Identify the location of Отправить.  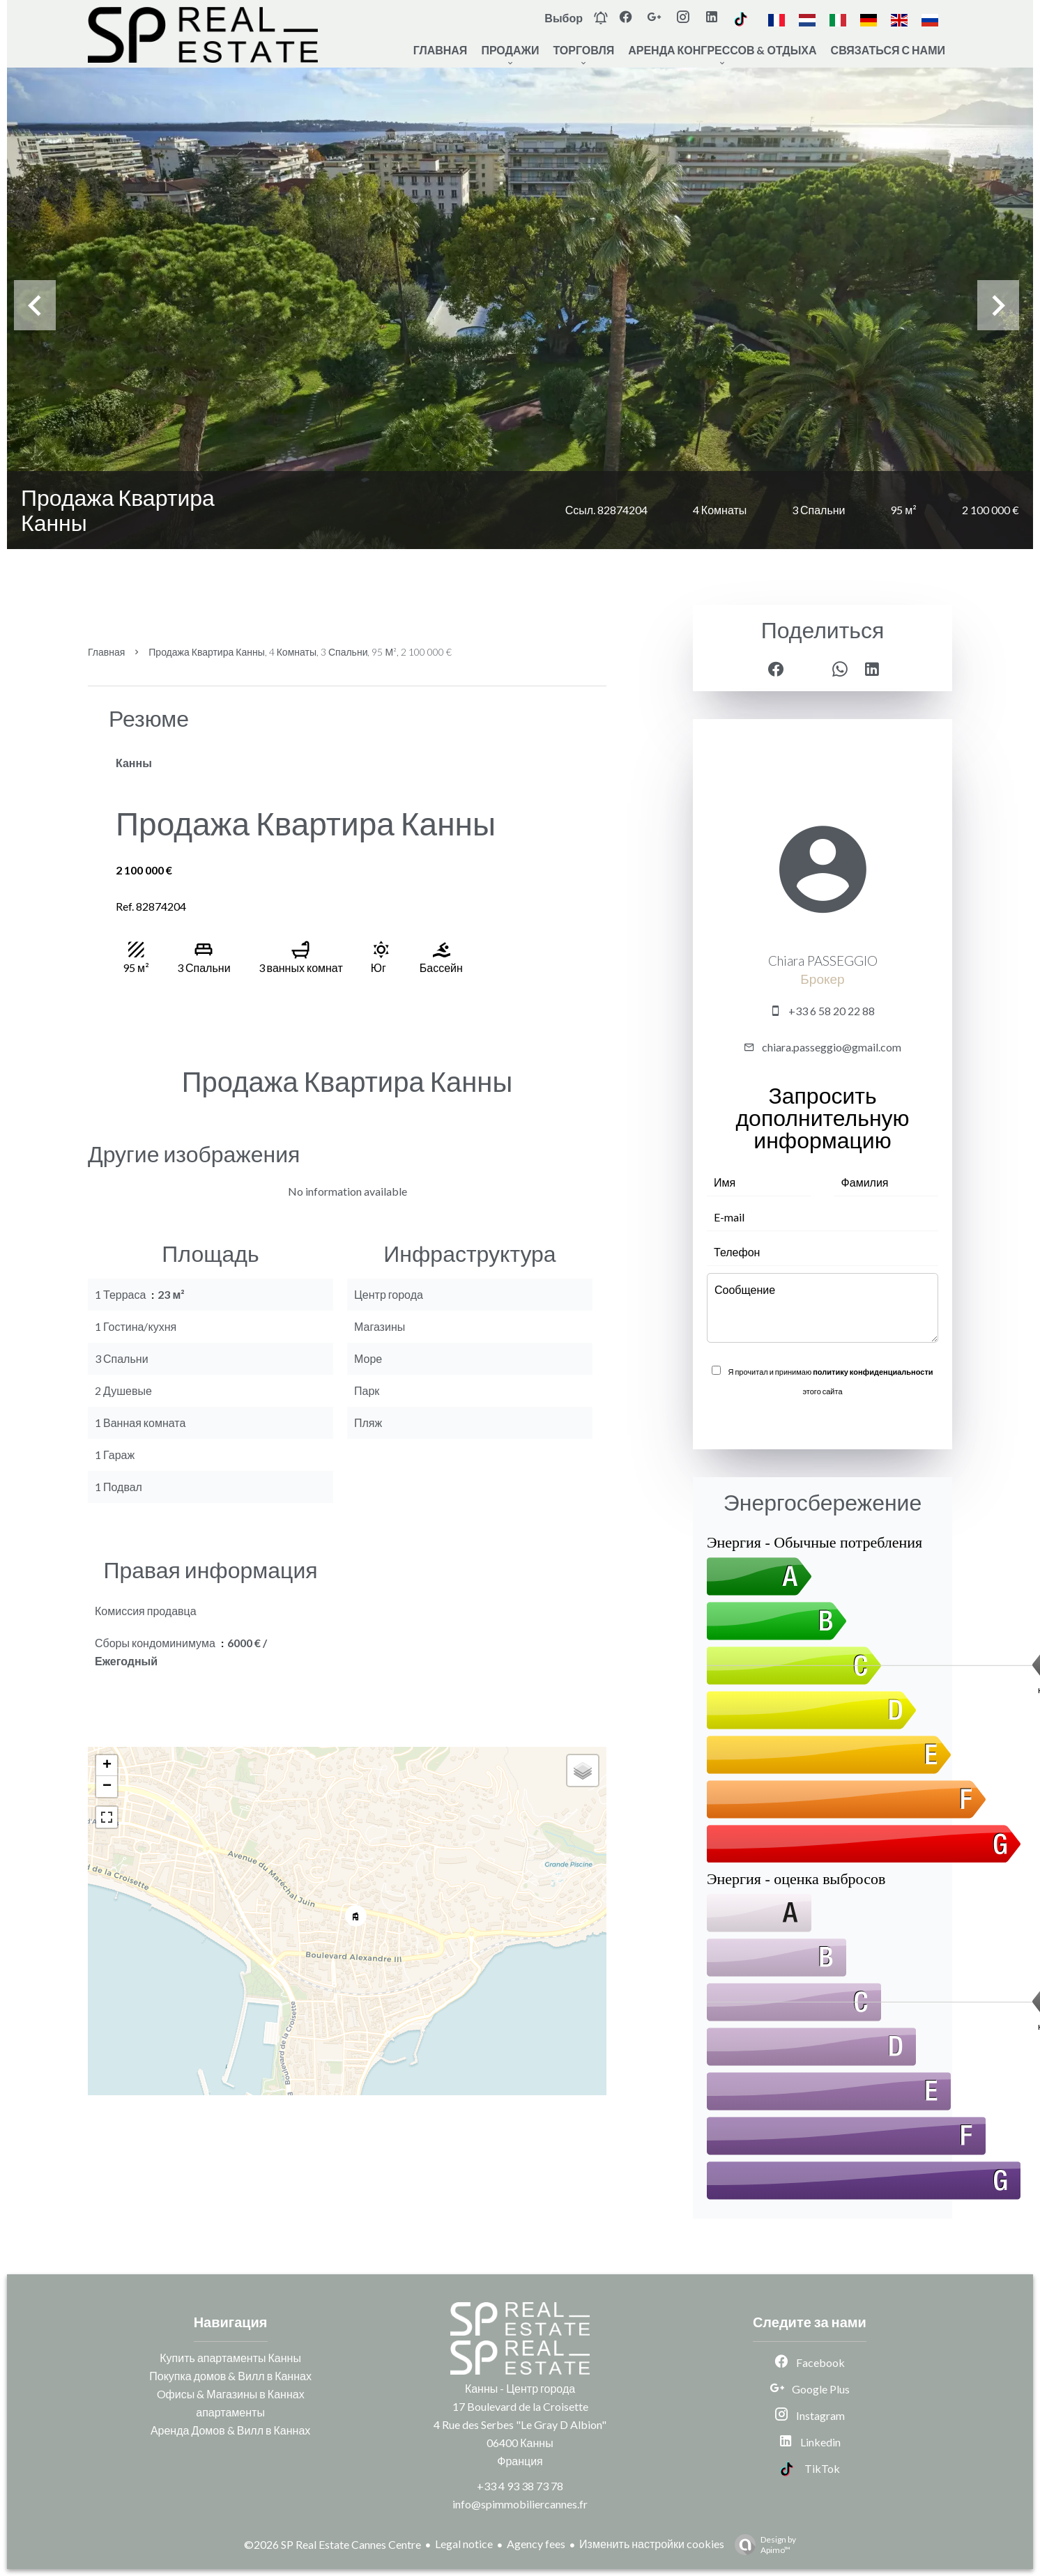
(822, 1421).